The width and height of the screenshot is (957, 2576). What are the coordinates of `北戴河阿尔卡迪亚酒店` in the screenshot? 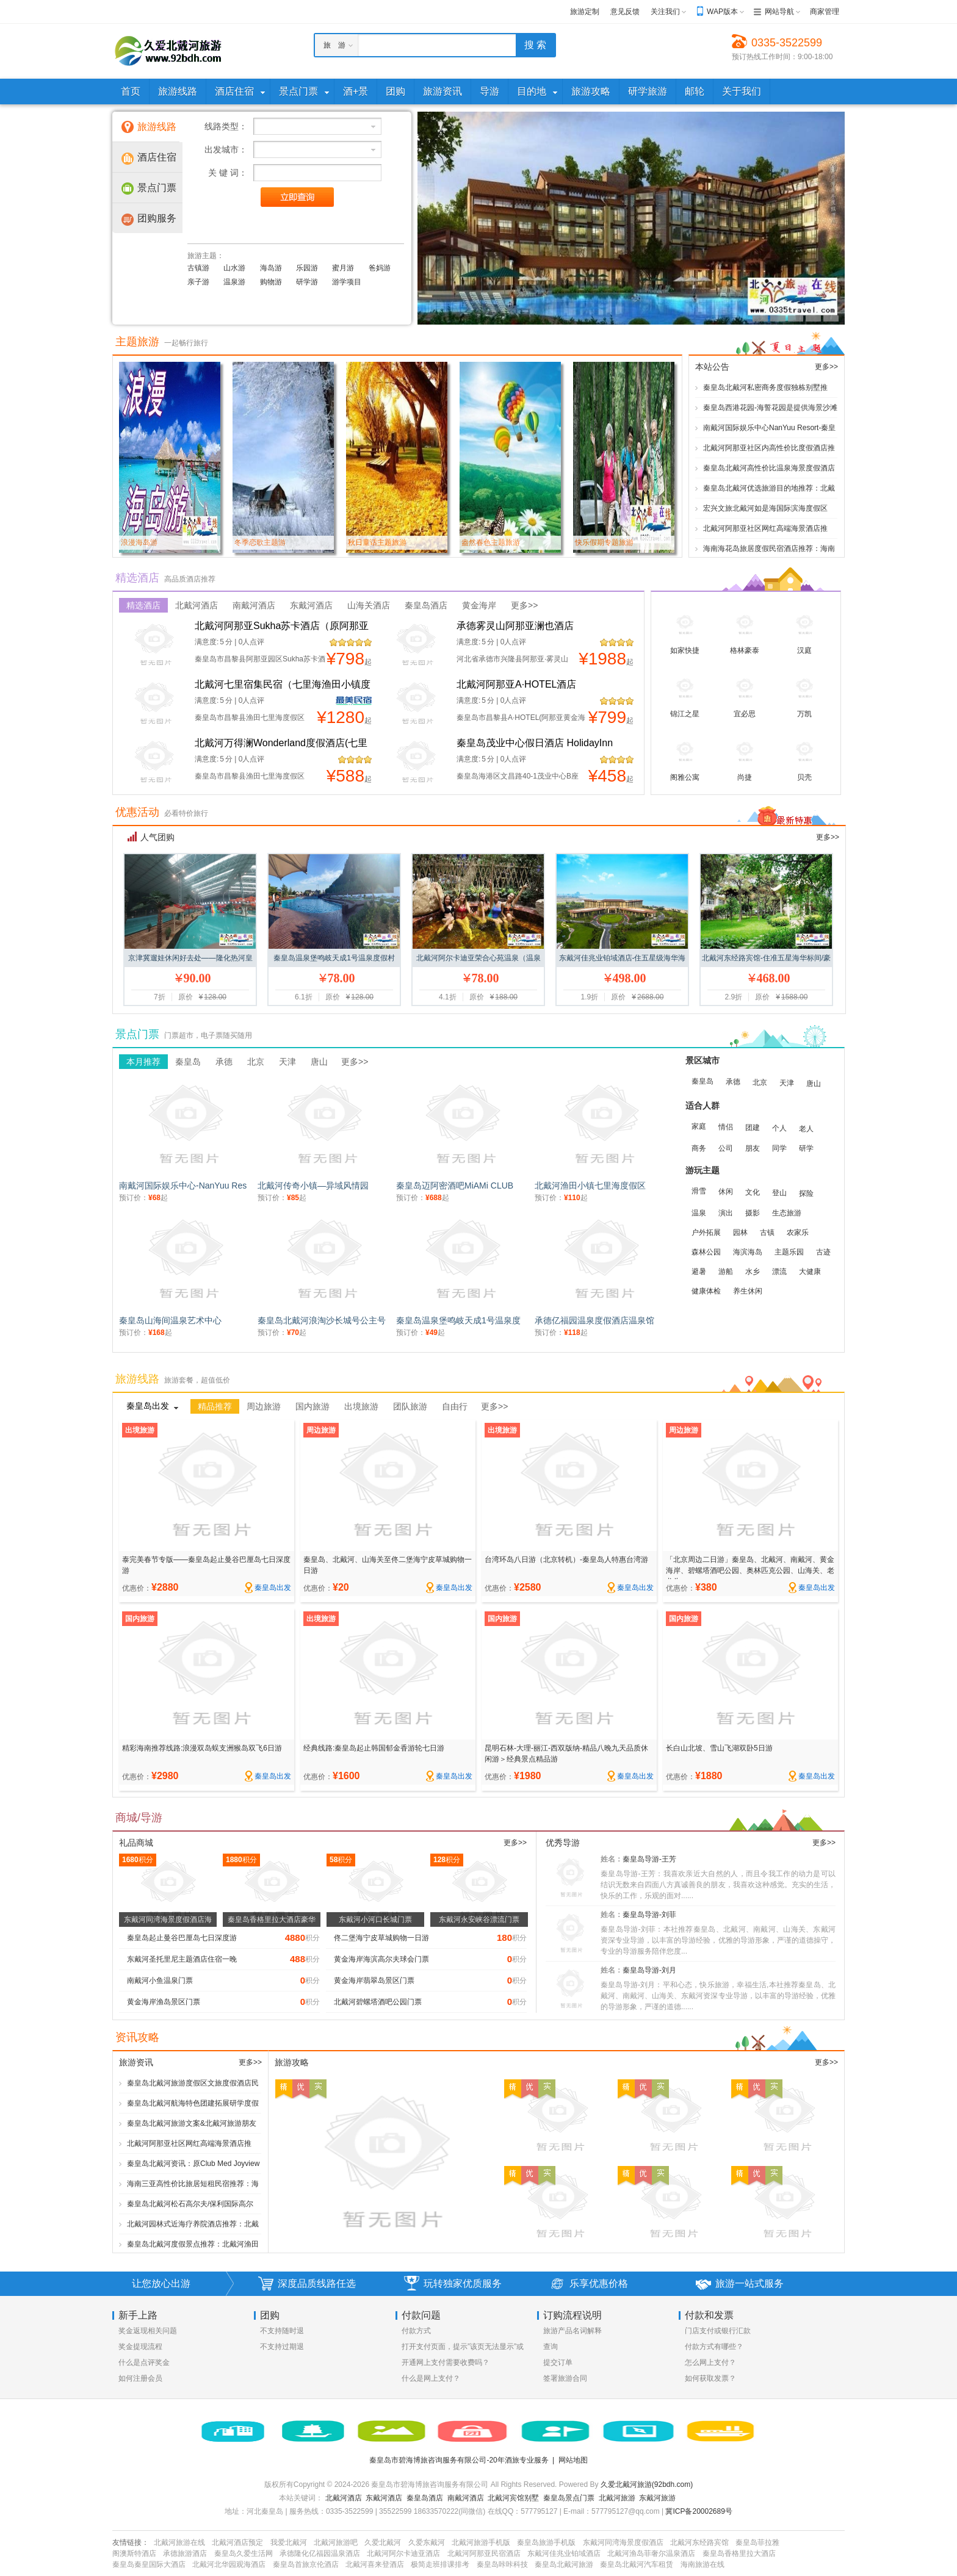 It's located at (403, 2553).